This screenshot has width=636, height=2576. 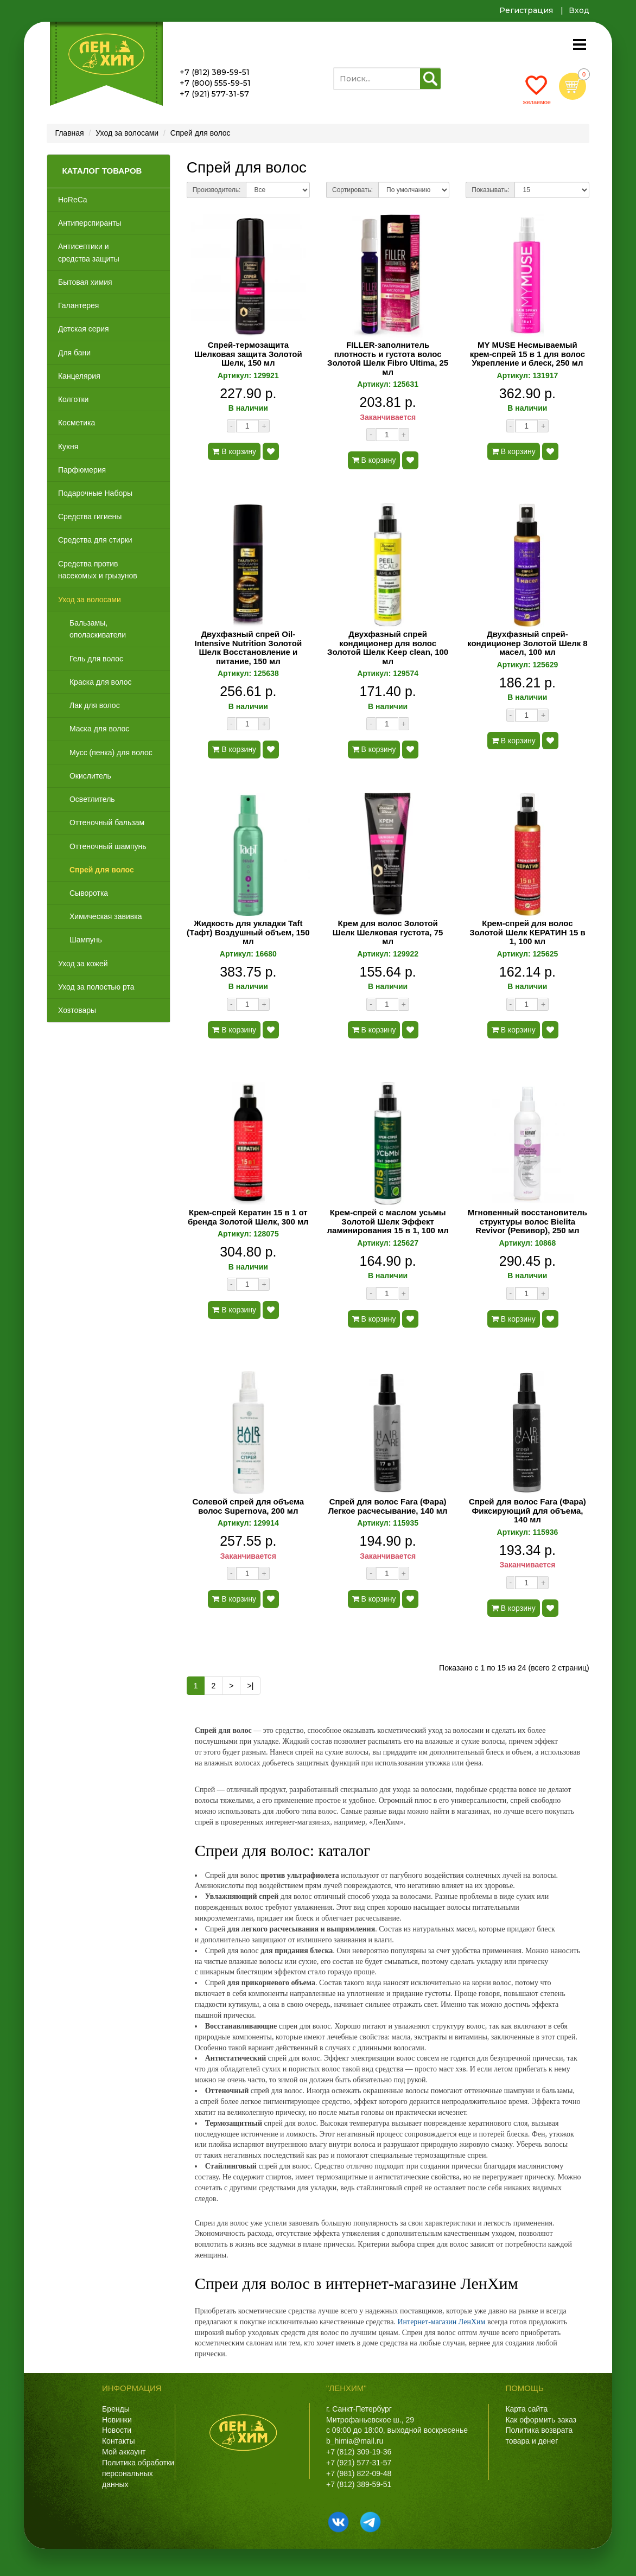 What do you see at coordinates (526, 10) in the screenshot?
I see `Регистрация` at bounding box center [526, 10].